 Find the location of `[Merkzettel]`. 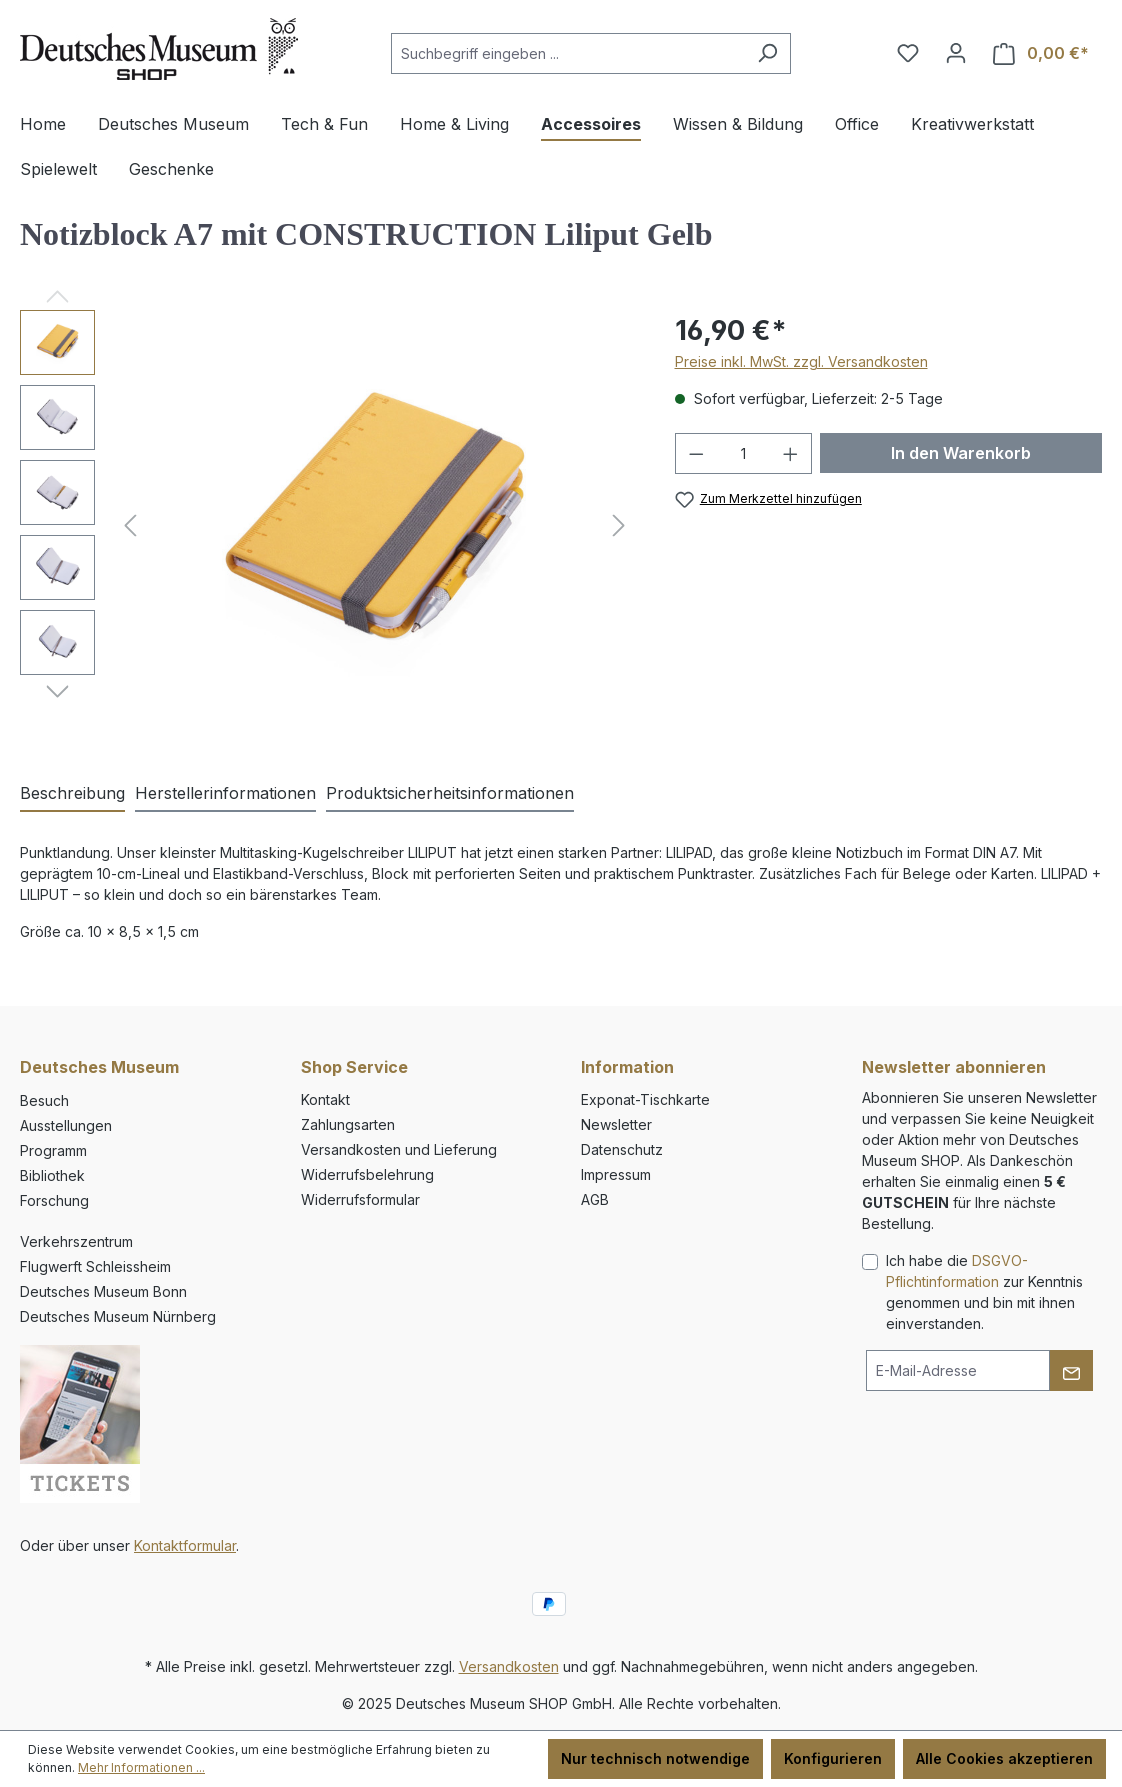

[Merkzettel] is located at coordinates (908, 53).